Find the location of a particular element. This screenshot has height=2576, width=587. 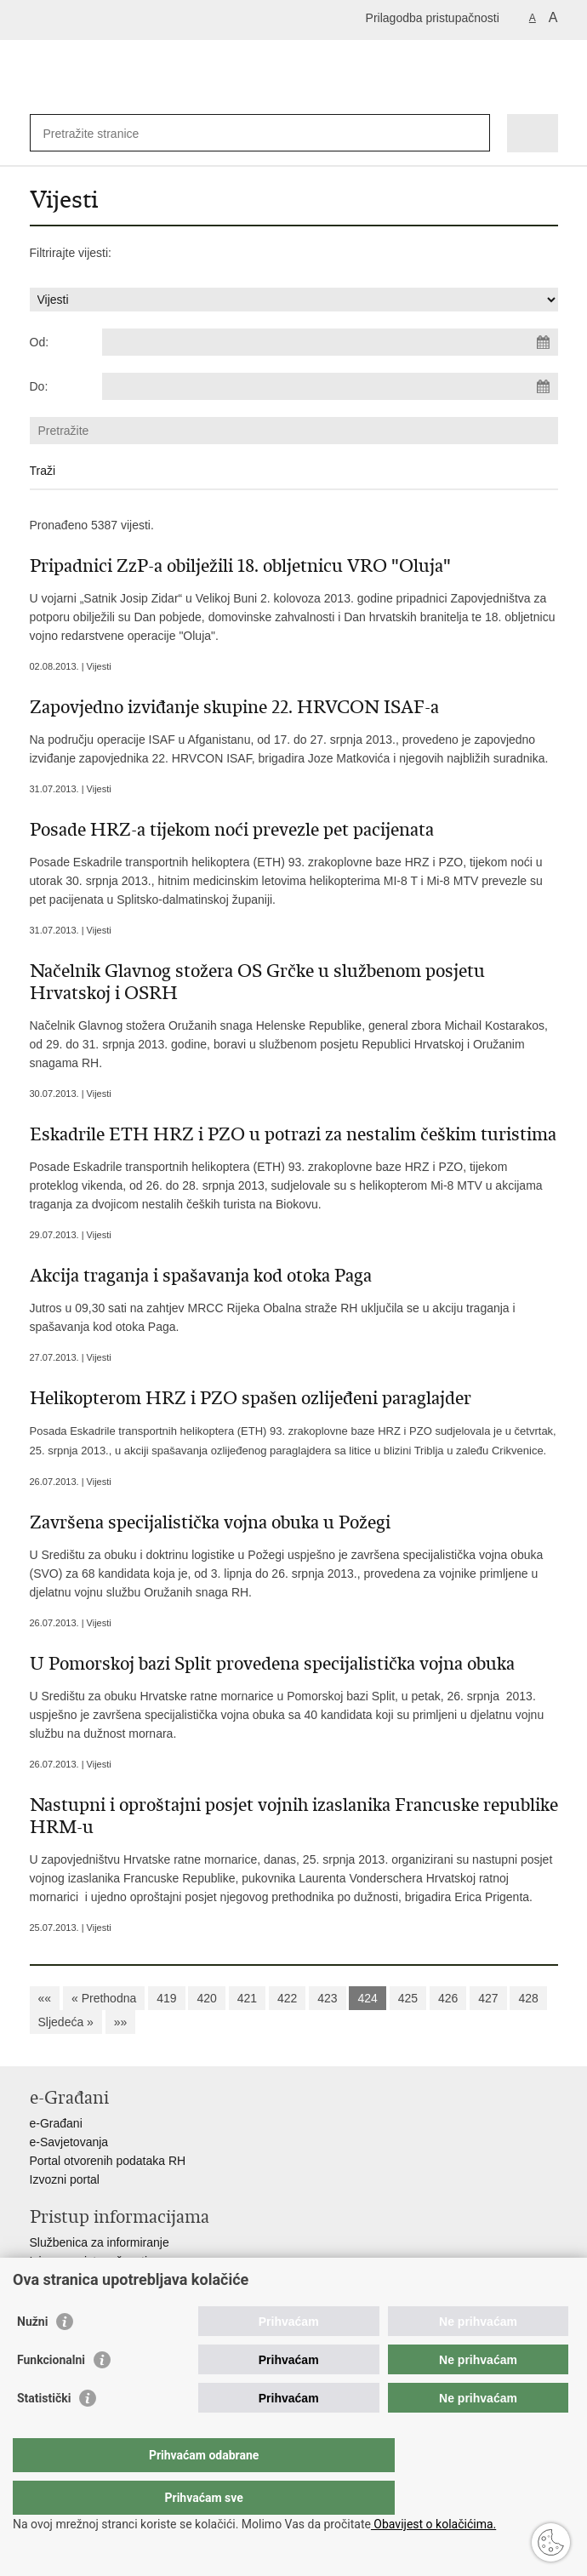

420 is located at coordinates (206, 1998).